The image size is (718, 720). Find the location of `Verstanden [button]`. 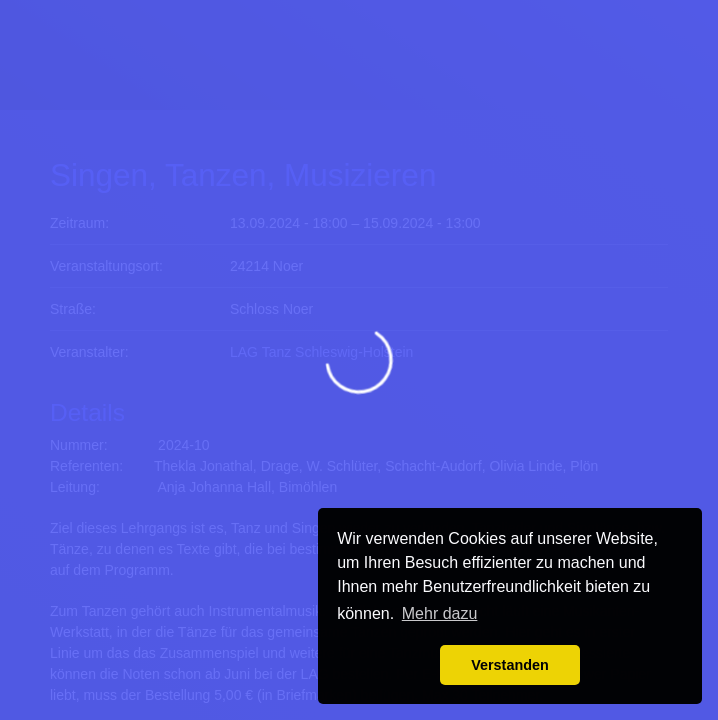

Verstanden [button] is located at coordinates (510, 665).